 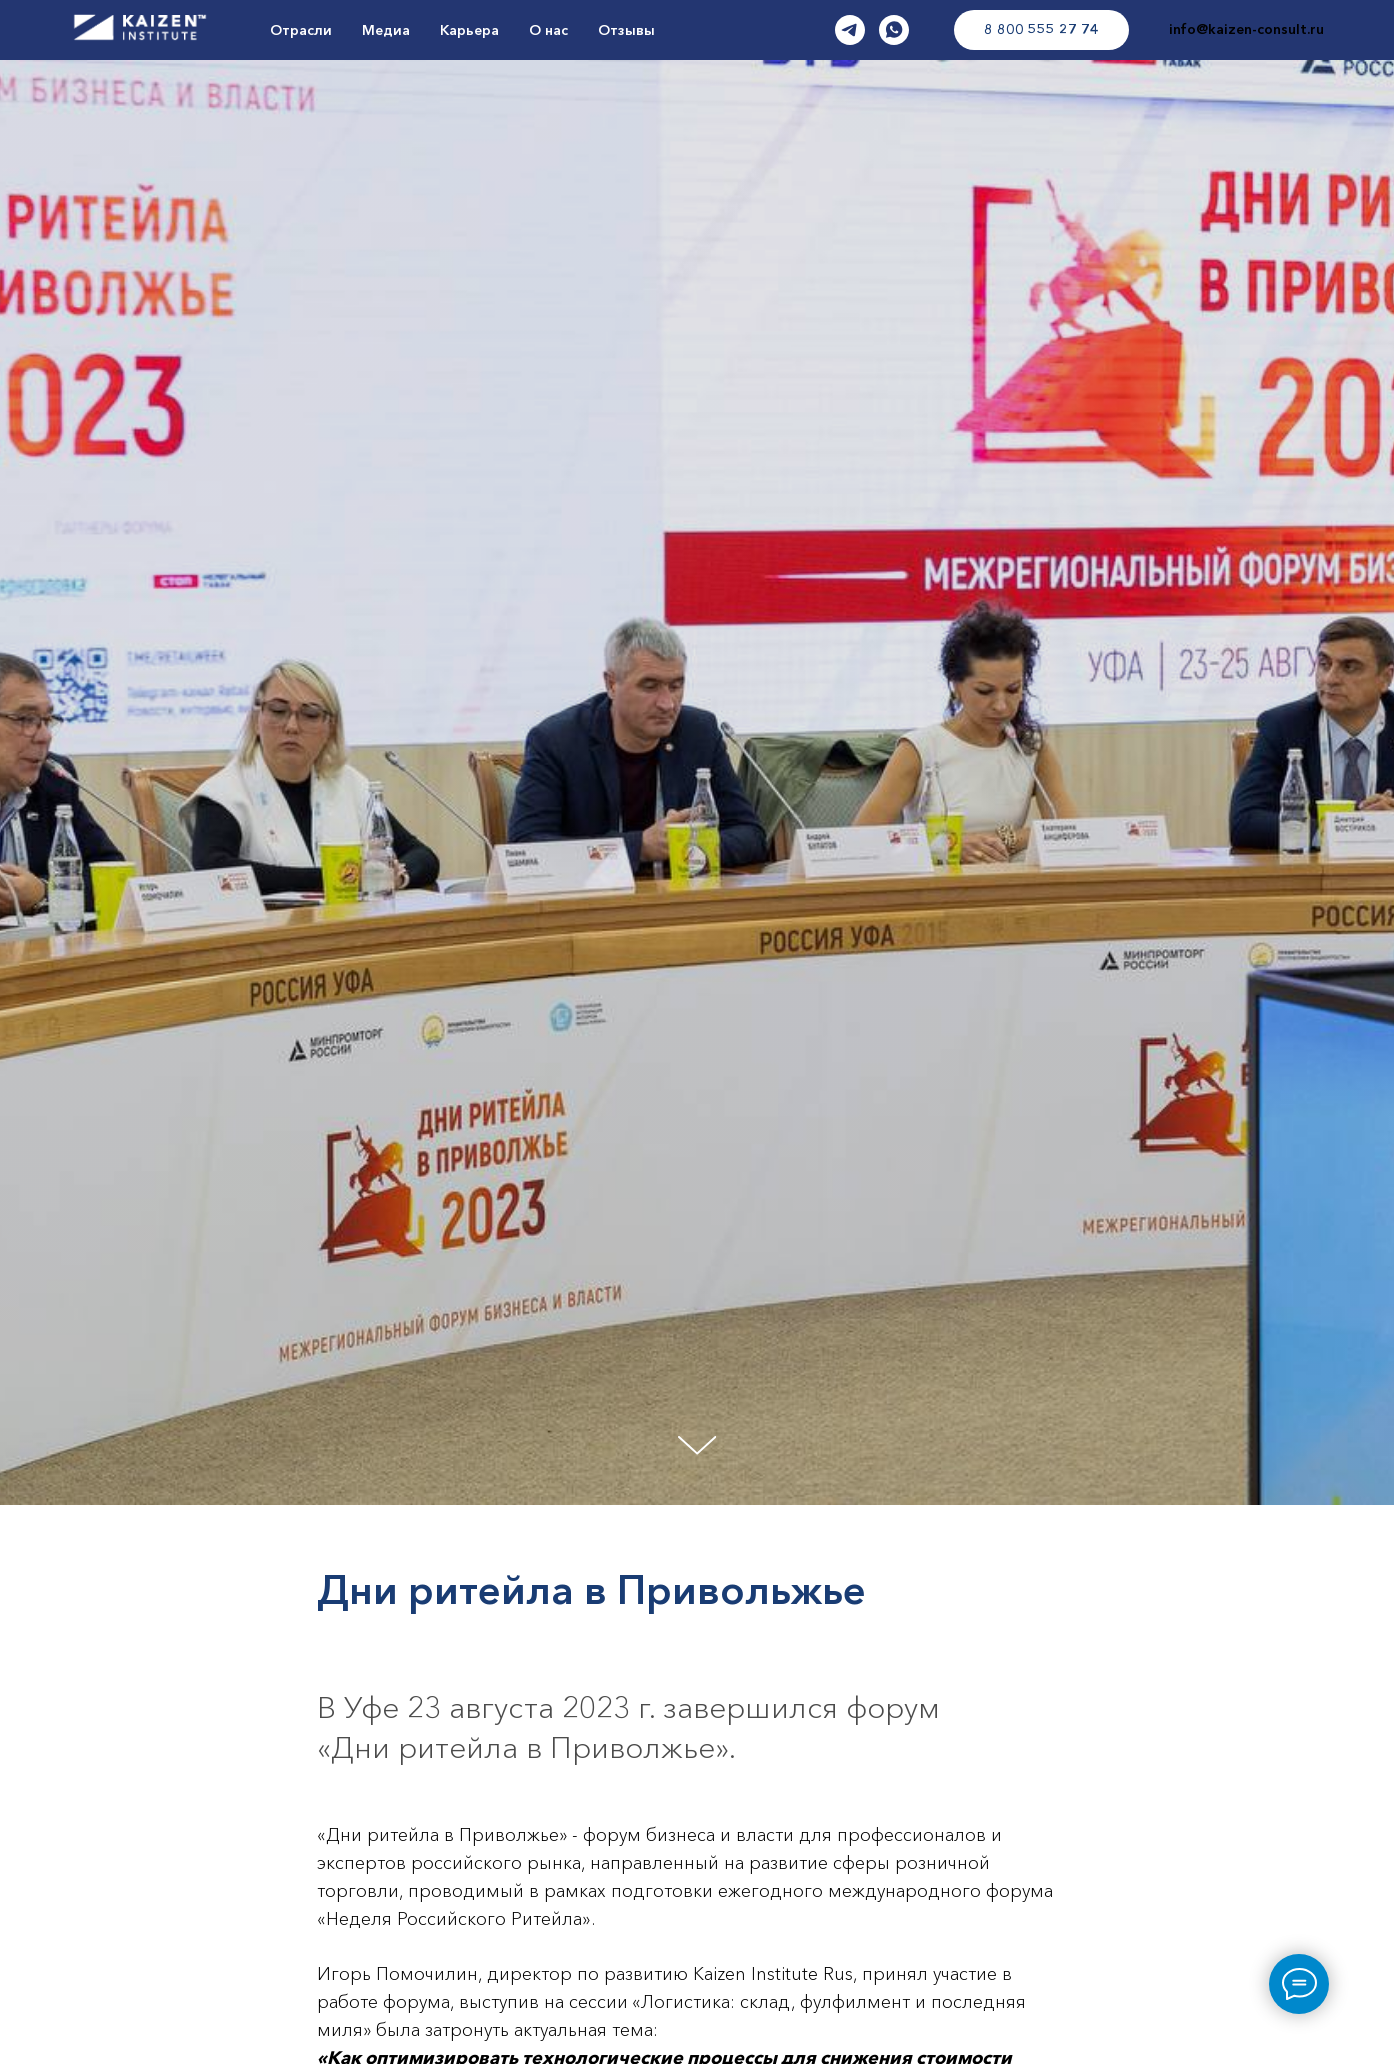 What do you see at coordinates (469, 30) in the screenshot?
I see `Карьера` at bounding box center [469, 30].